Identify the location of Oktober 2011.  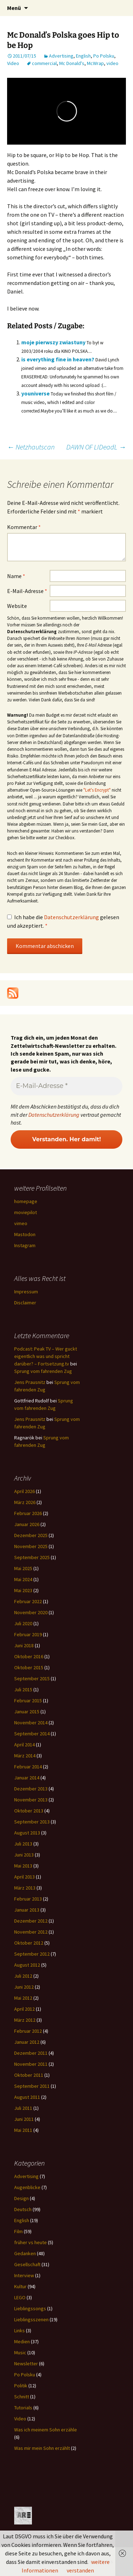
(28, 2075).